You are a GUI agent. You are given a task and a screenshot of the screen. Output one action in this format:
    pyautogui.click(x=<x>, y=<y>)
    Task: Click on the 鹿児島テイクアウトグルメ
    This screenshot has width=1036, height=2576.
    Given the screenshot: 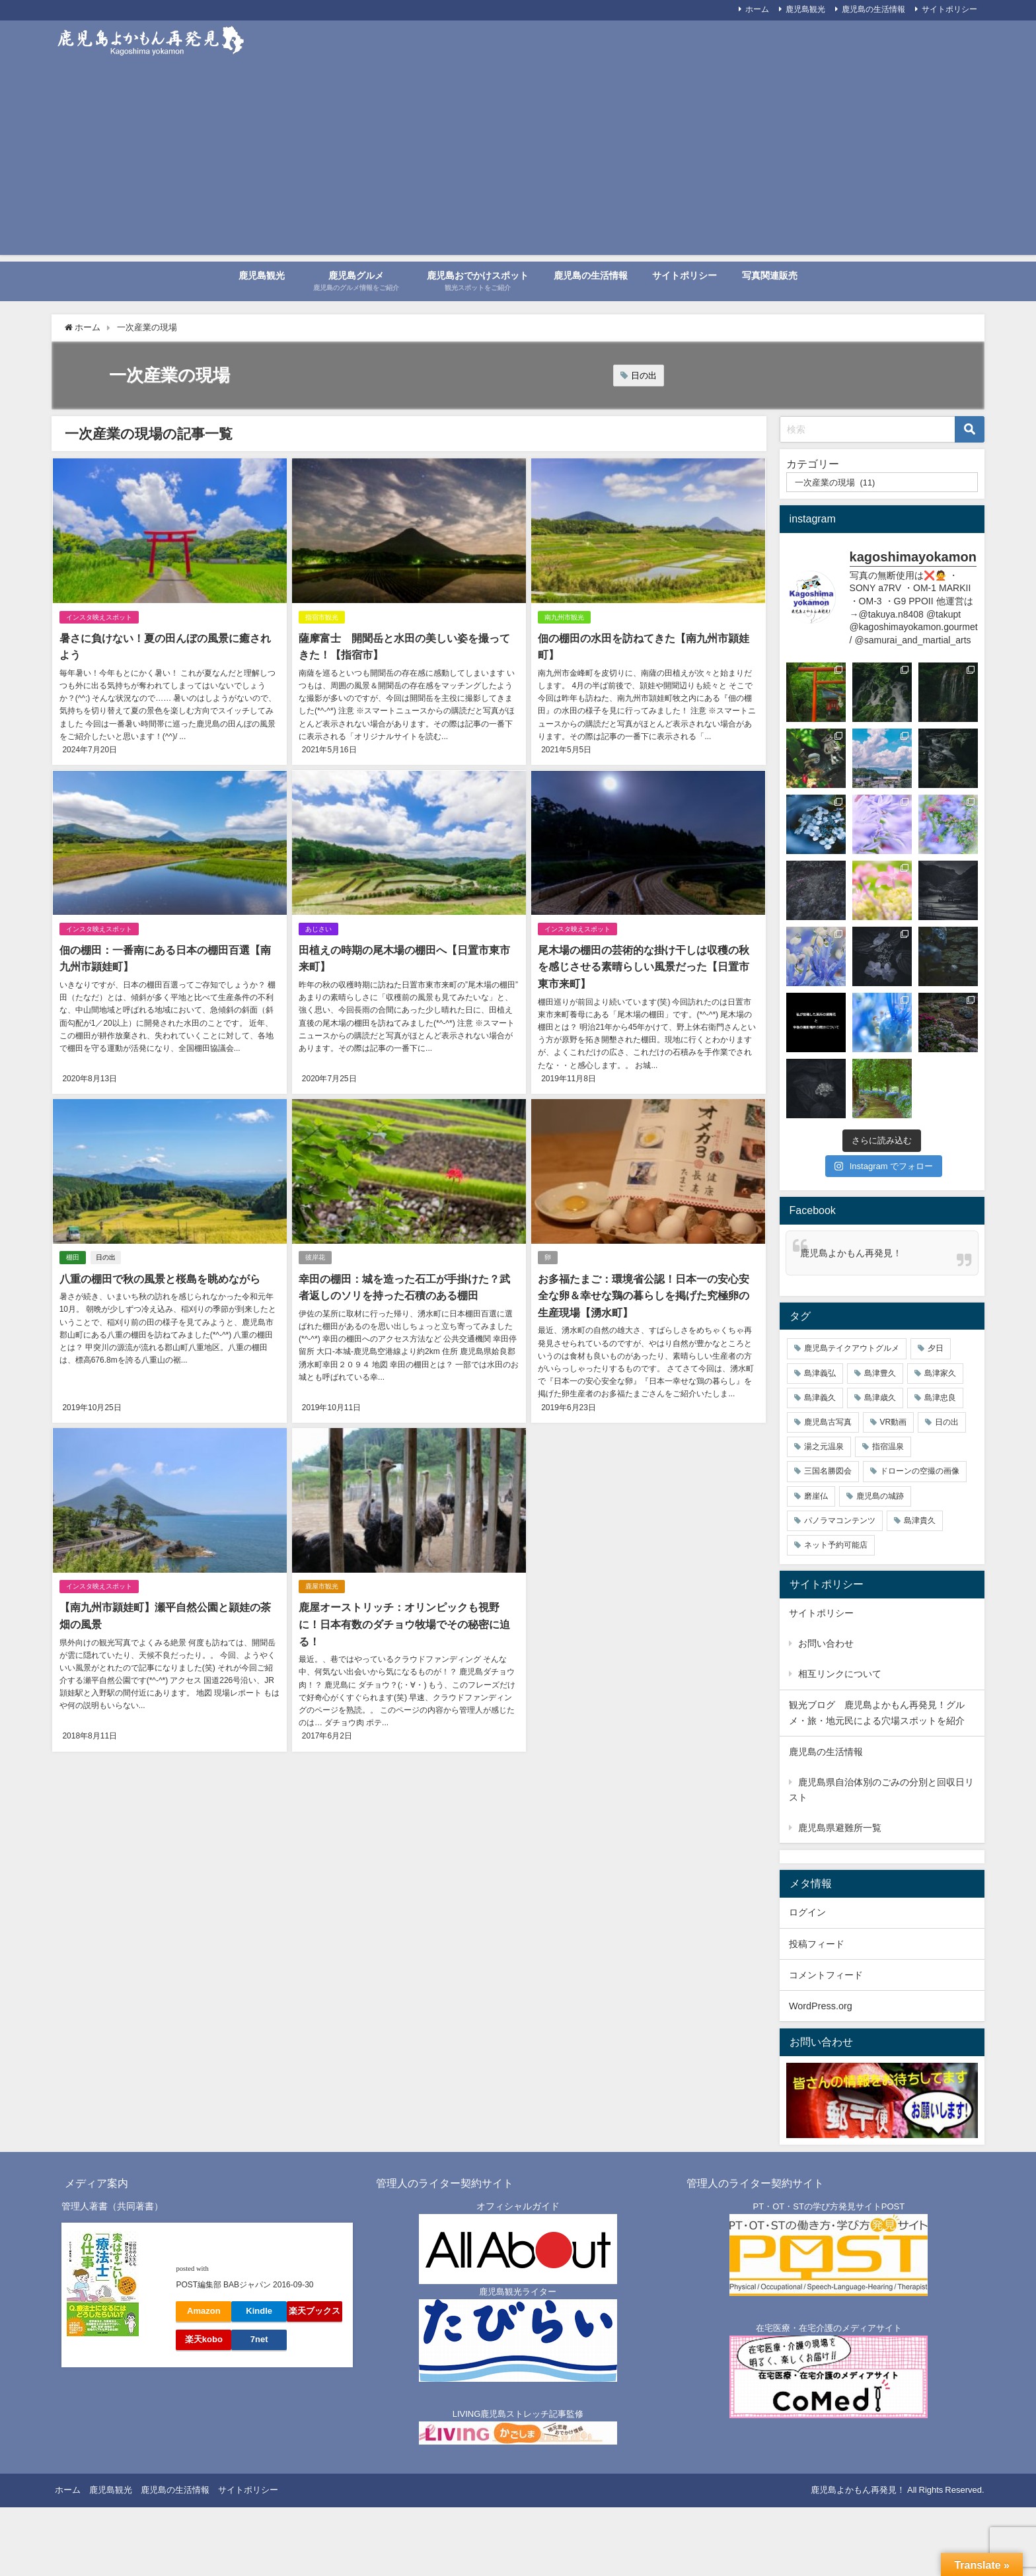 What is the action you would take?
    pyautogui.click(x=851, y=1348)
    